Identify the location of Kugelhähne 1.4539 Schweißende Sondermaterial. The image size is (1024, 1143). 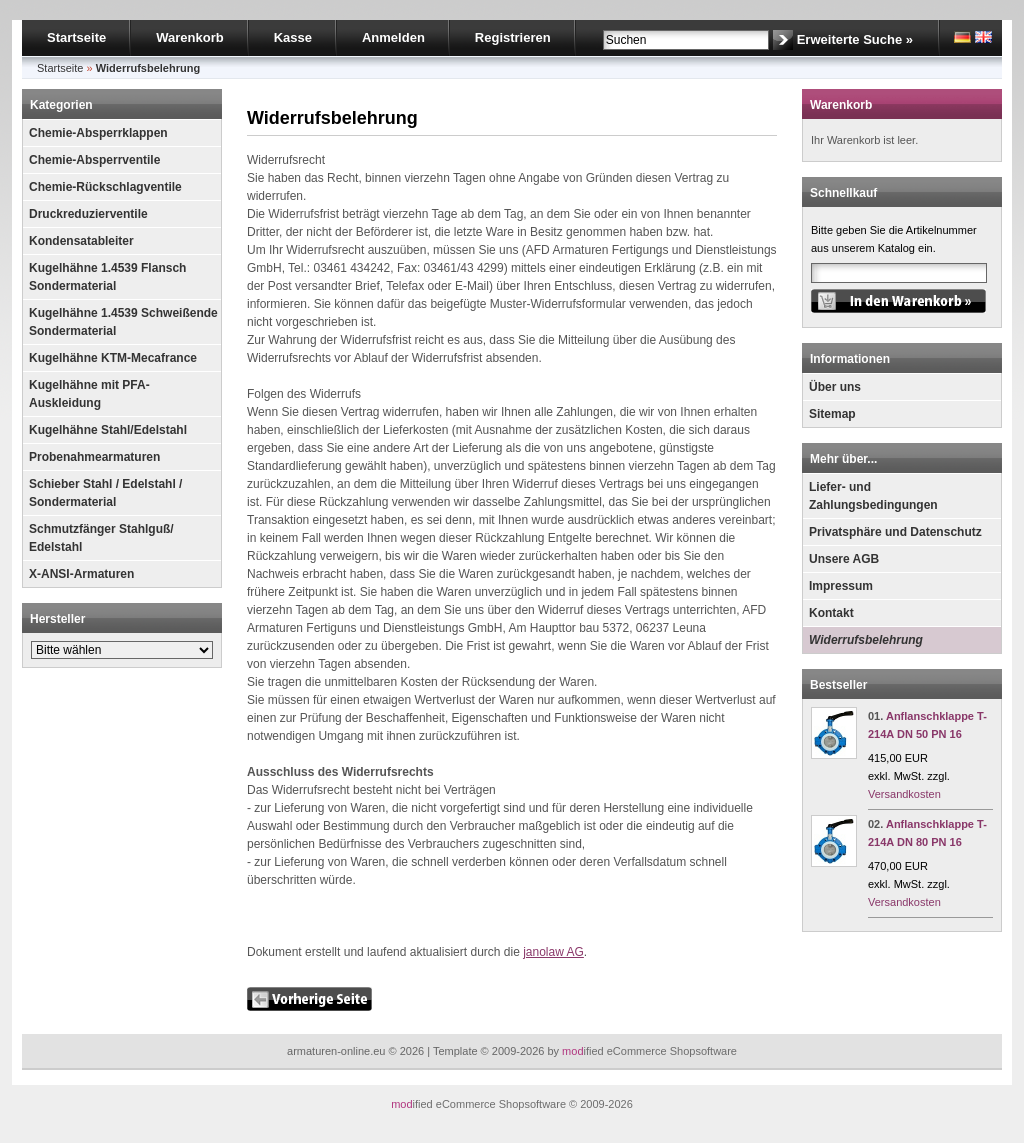
(123, 322).